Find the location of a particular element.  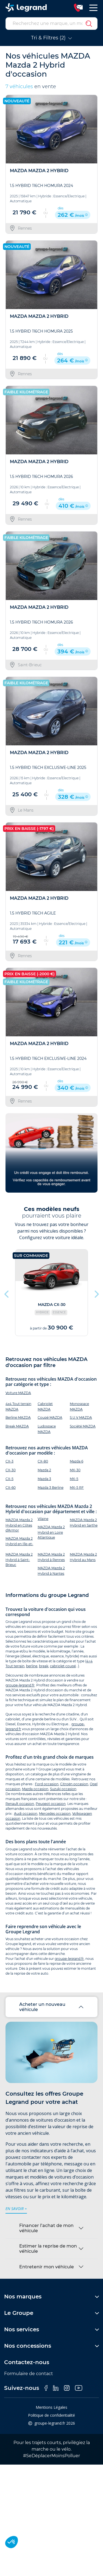

Mazda 2 is located at coordinates (44, 1470).